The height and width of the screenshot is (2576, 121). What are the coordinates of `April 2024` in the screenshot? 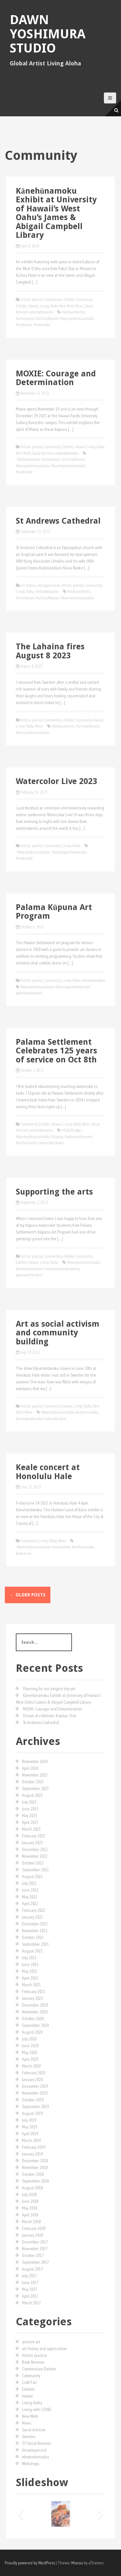 It's located at (30, 1768).